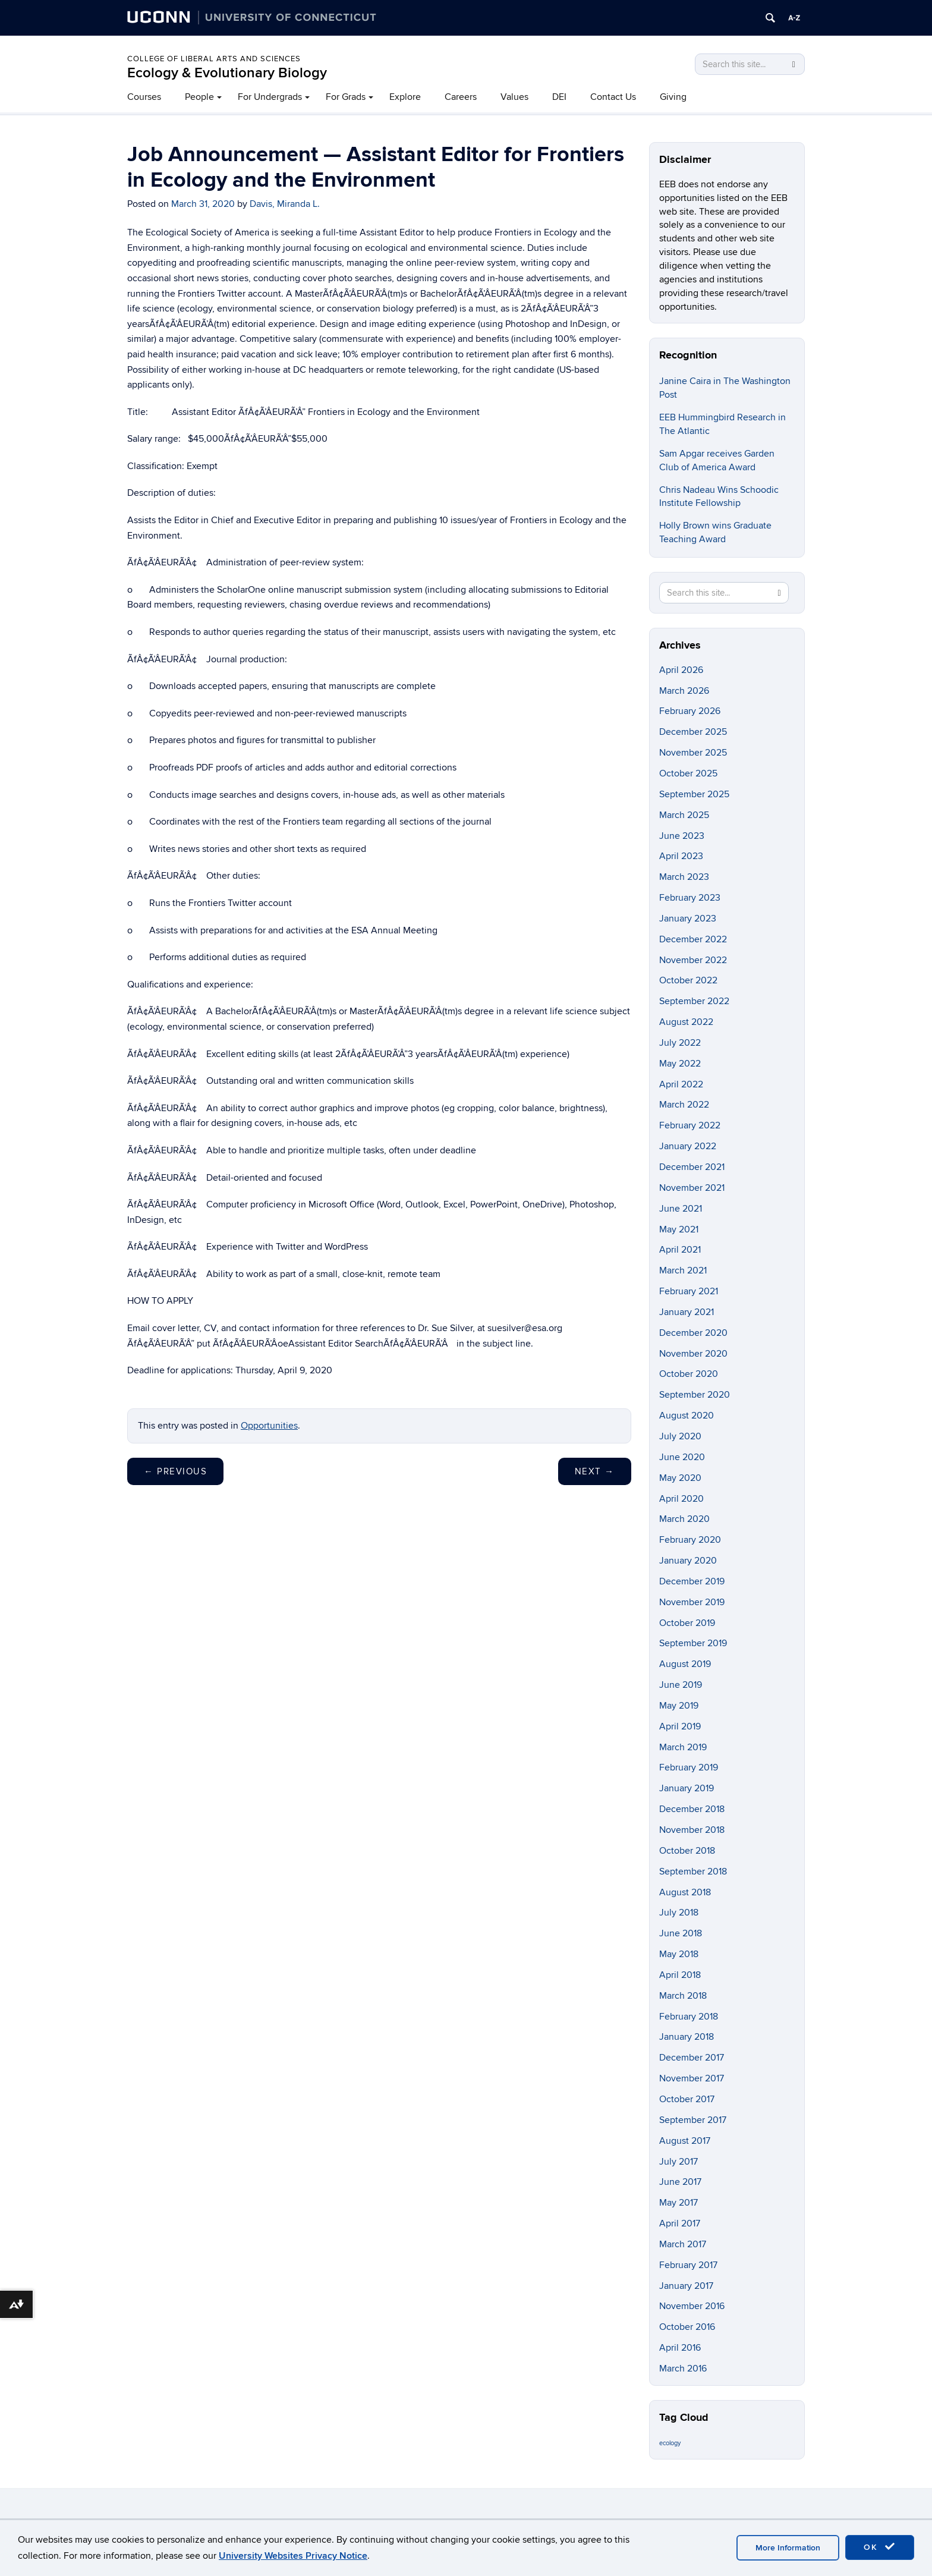 The height and width of the screenshot is (2576, 932). What do you see at coordinates (692, 2306) in the screenshot?
I see `November 2016` at bounding box center [692, 2306].